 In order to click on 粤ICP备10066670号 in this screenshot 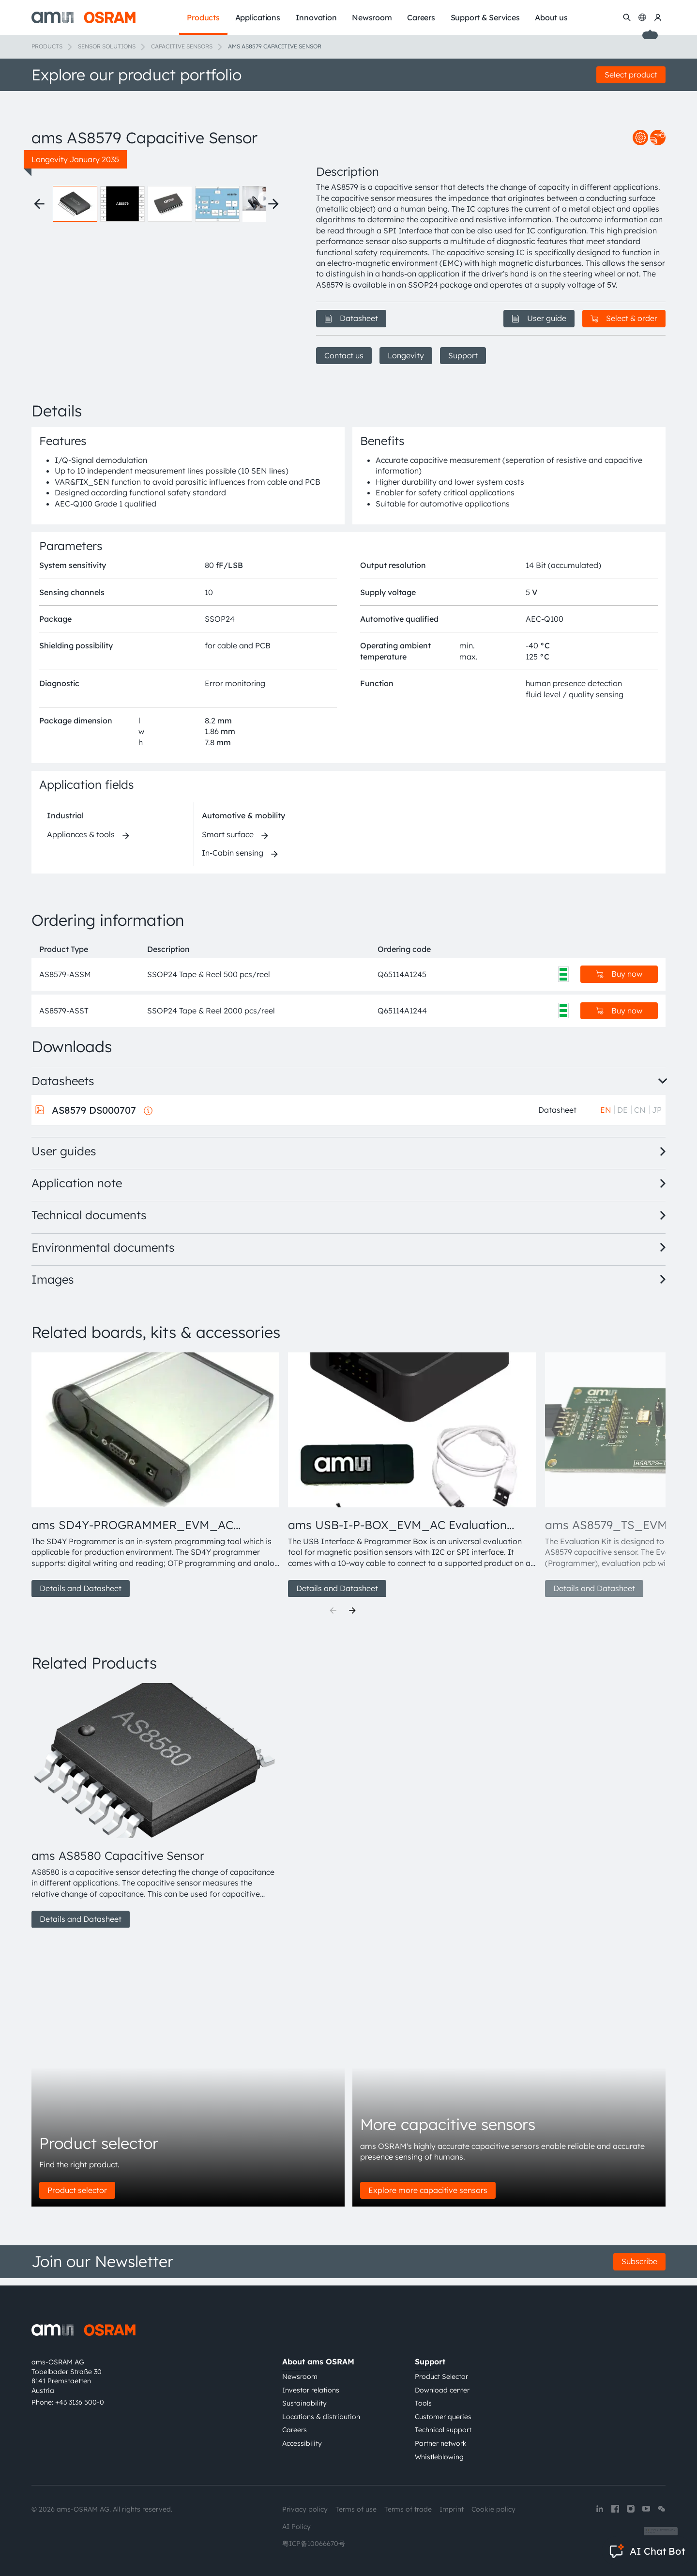, I will do `click(313, 2543)`.